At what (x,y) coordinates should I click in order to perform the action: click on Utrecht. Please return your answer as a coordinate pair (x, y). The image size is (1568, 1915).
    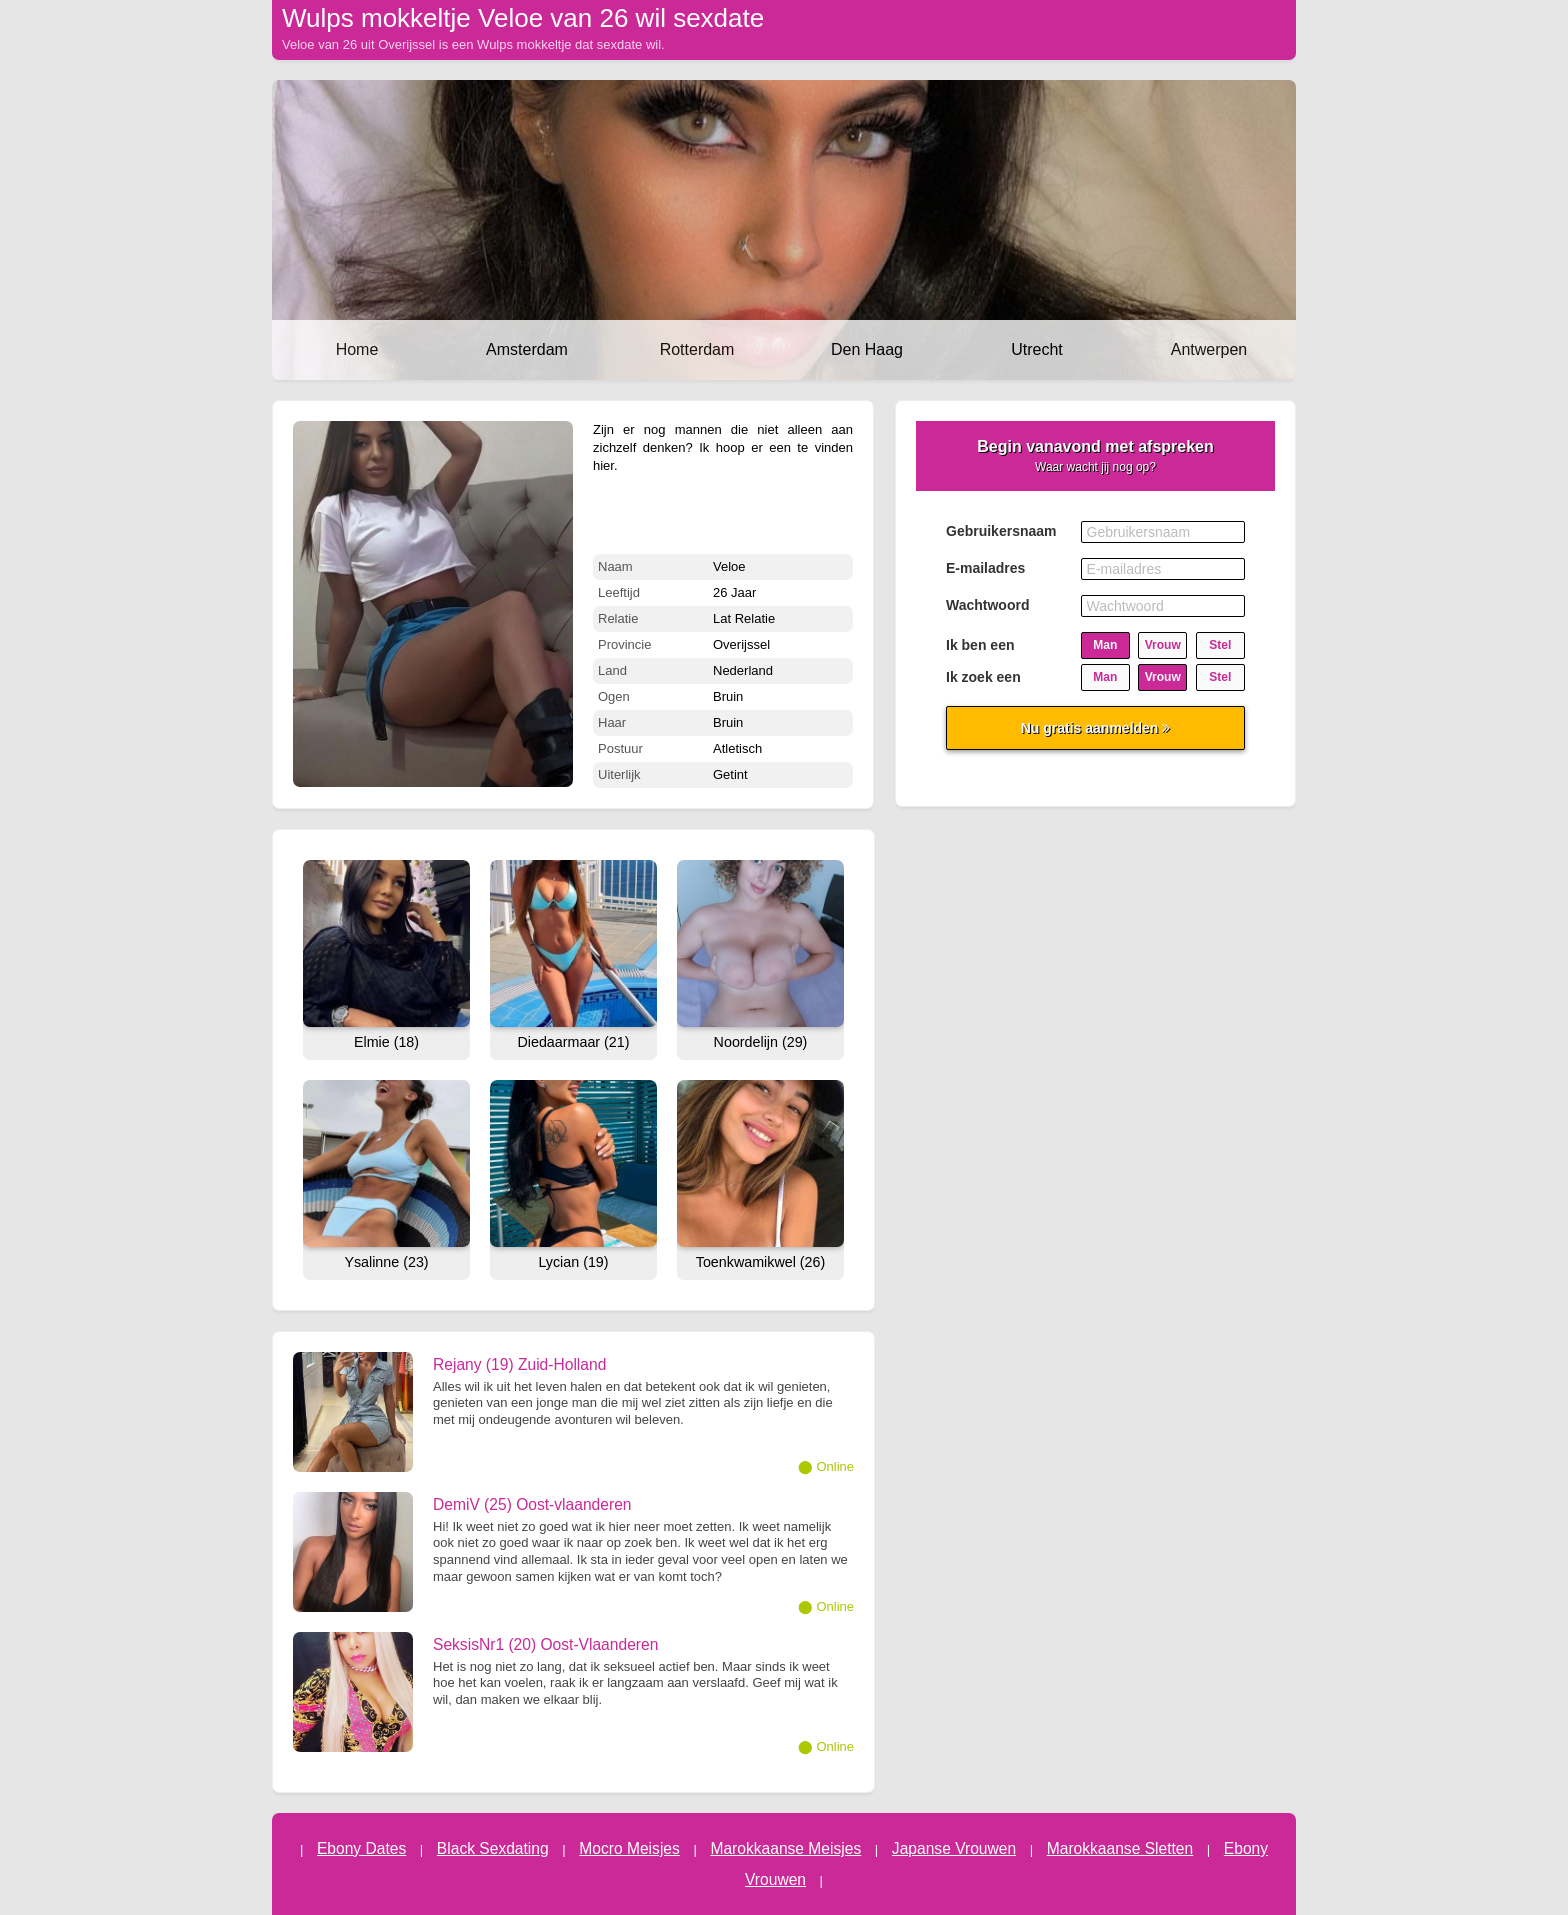
    Looking at the image, I should click on (1037, 349).